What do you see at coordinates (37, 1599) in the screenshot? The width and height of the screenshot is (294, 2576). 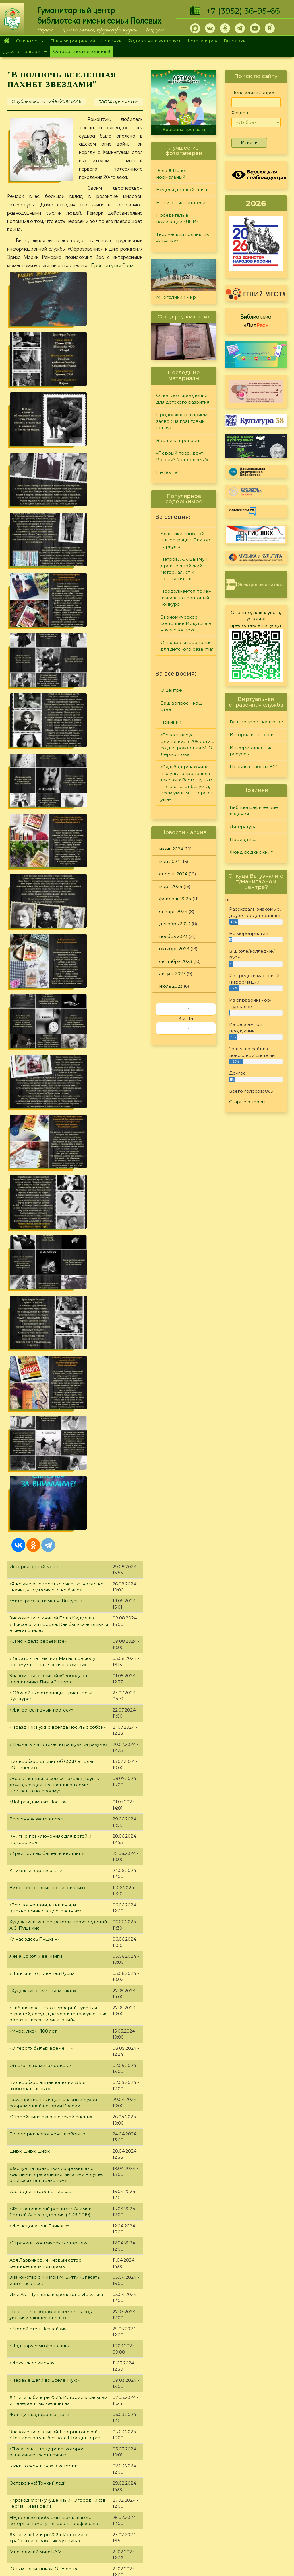 I see `Осторожно! Тонкий лёд!` at bounding box center [37, 1599].